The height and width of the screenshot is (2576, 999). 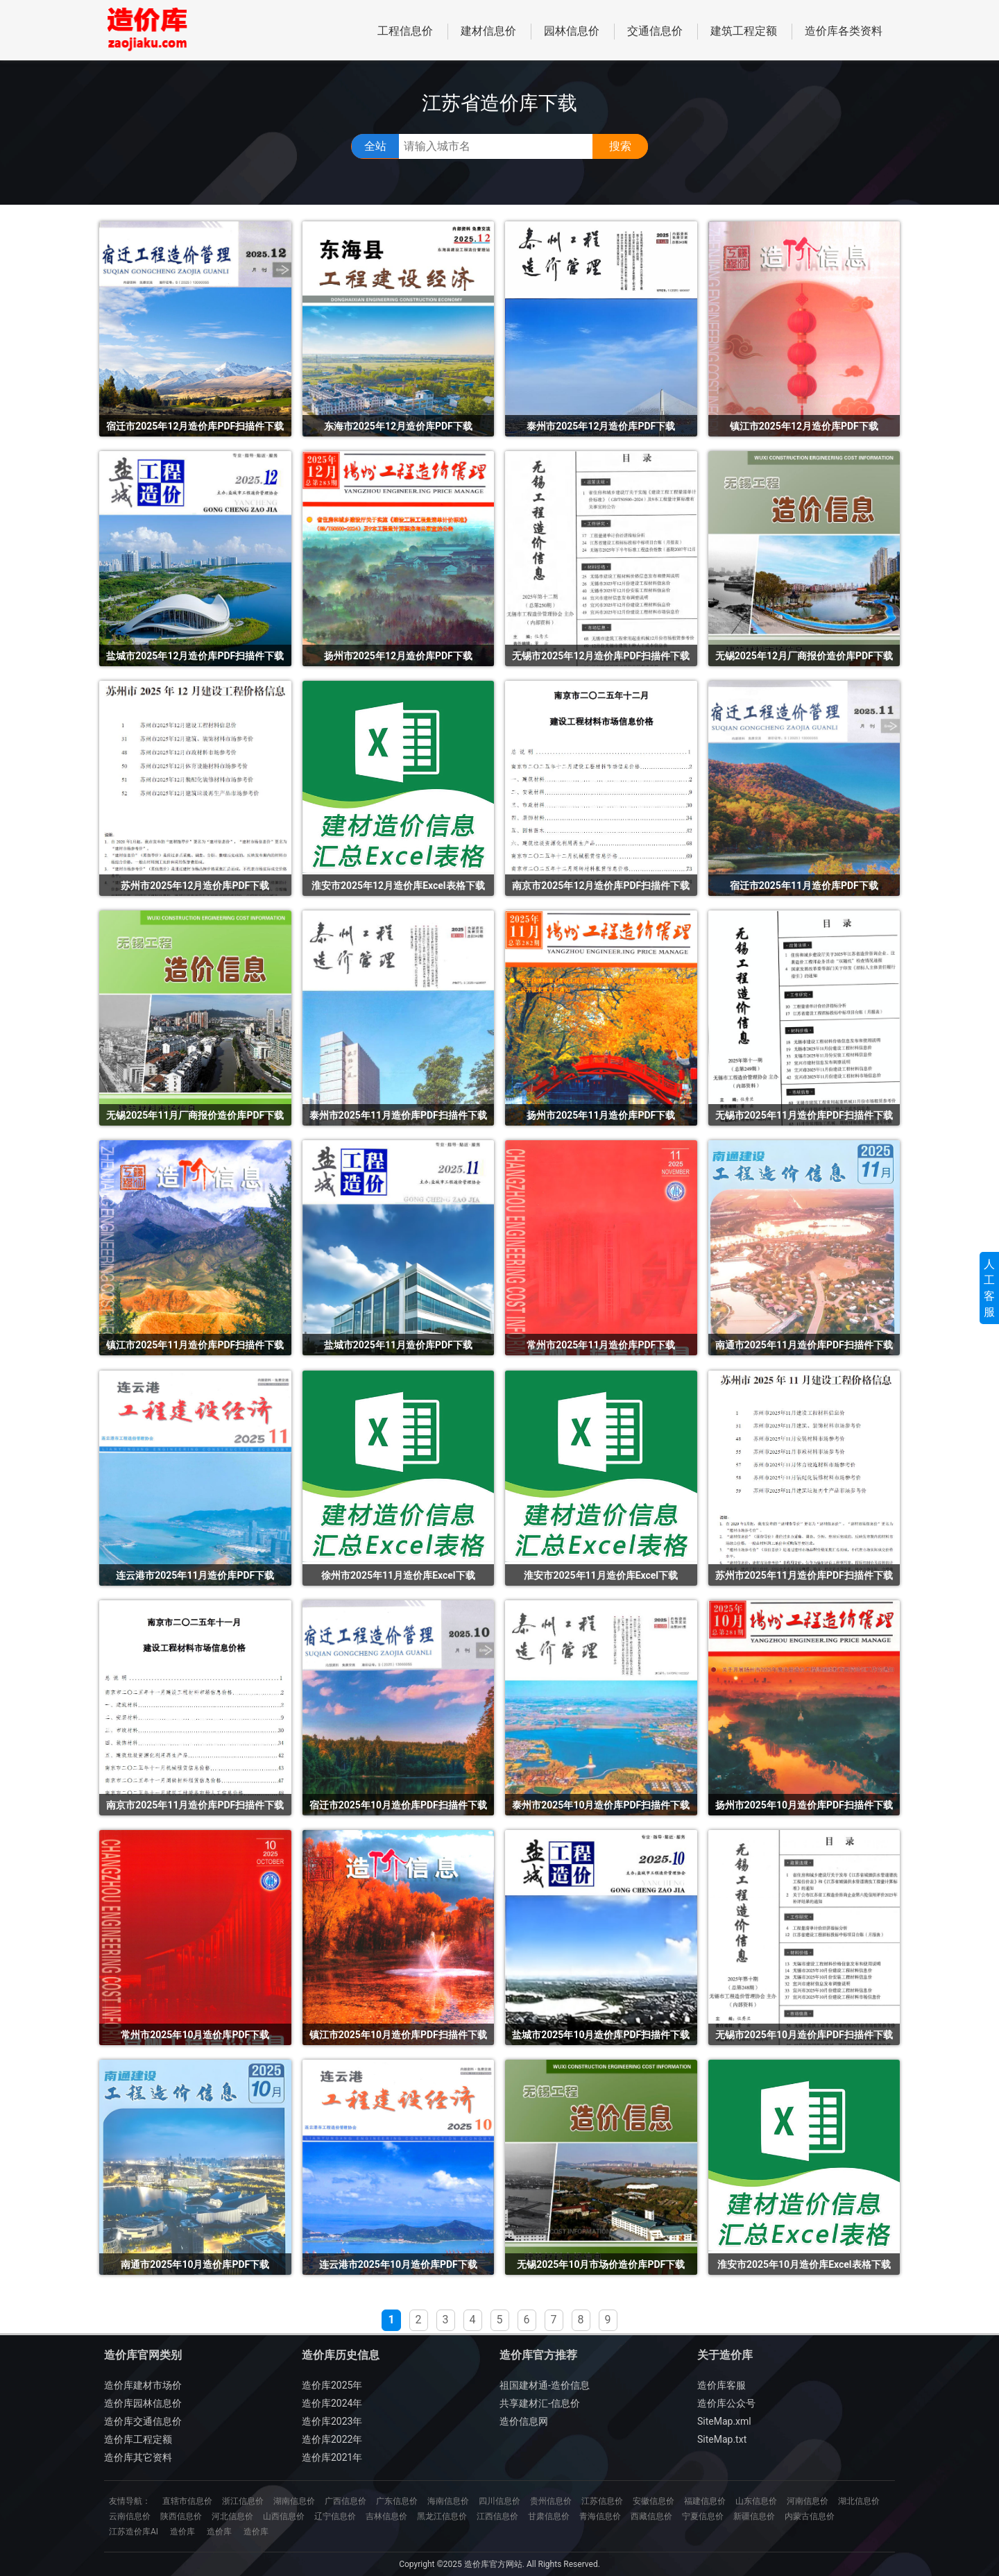 I want to click on 造价库2022年, so click(x=332, y=2439).